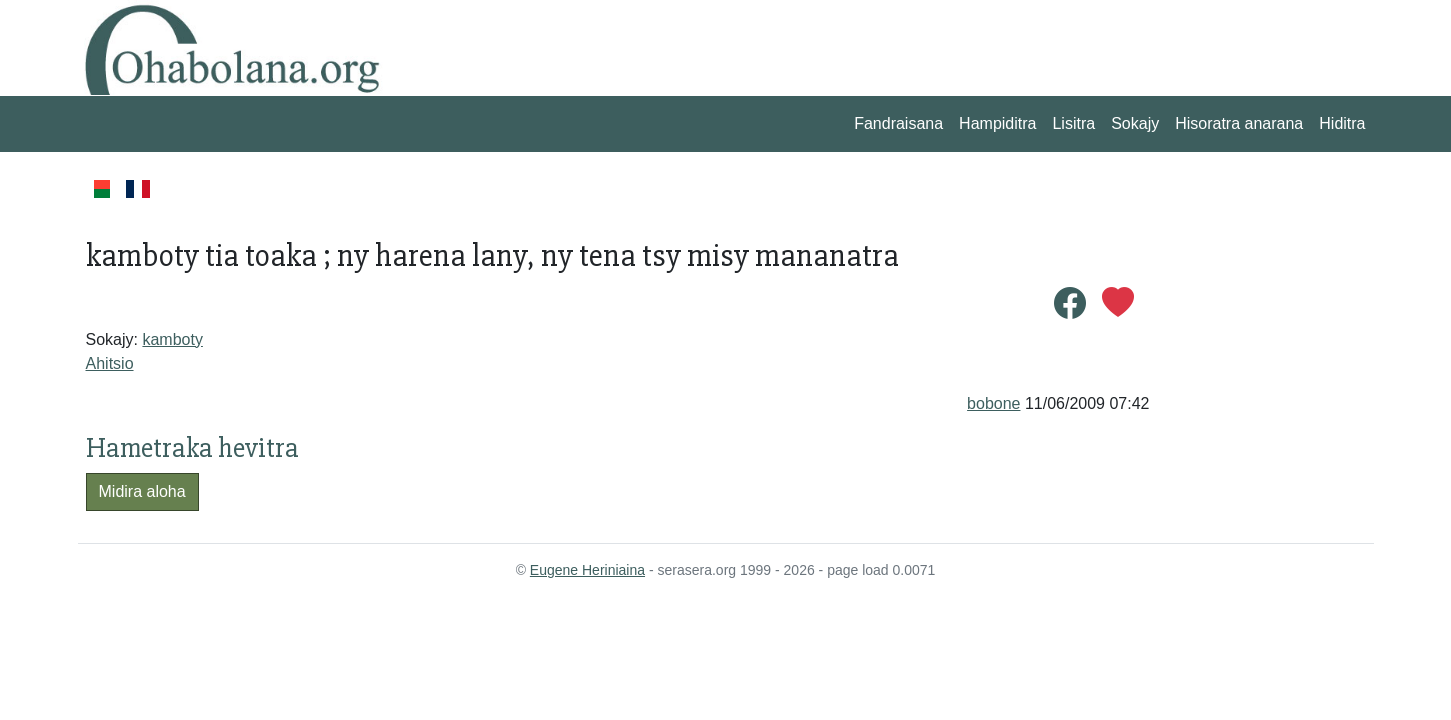 This screenshot has height=720, width=1451. Describe the element at coordinates (997, 123) in the screenshot. I see `Hampiditra` at that location.